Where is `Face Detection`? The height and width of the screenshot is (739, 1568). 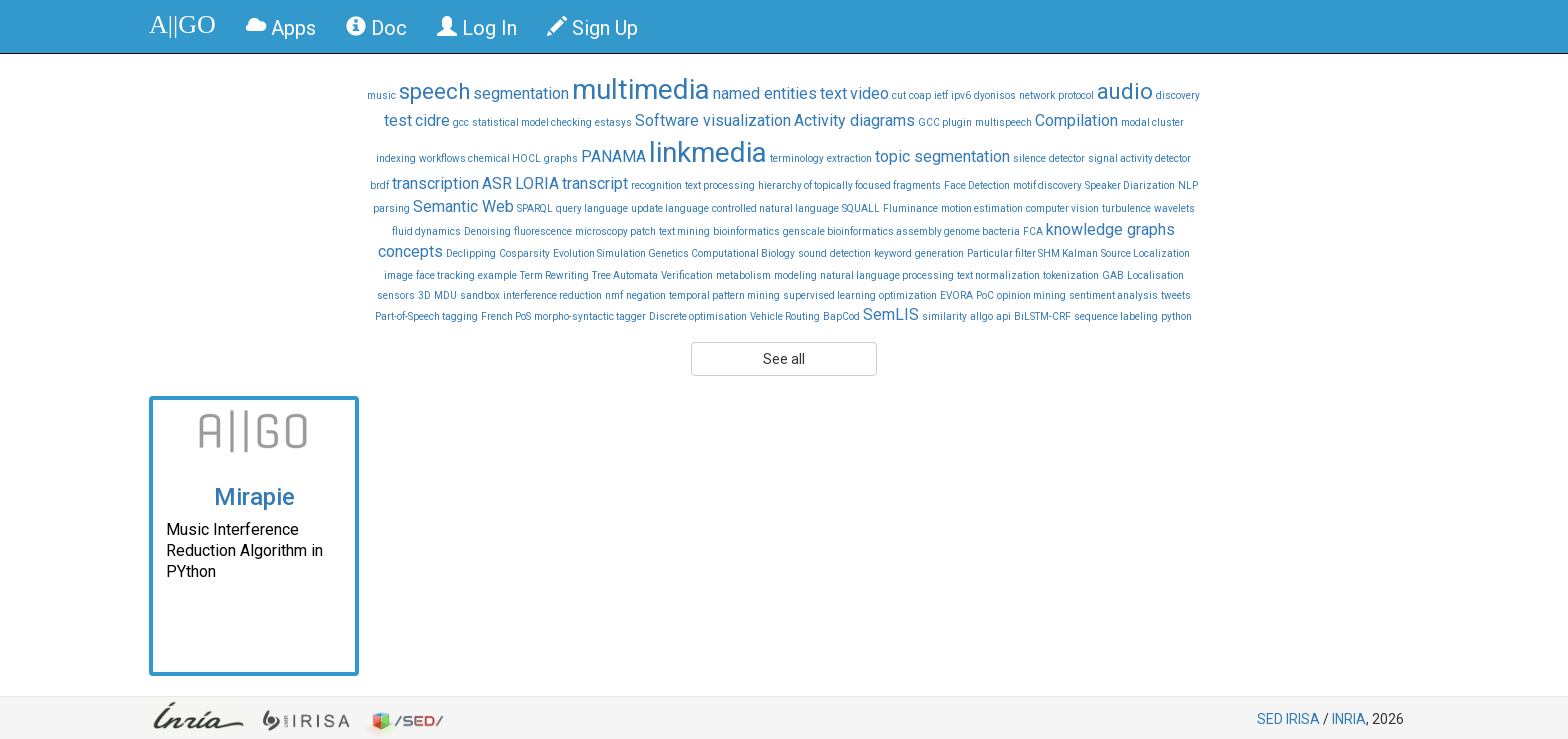
Face Detection is located at coordinates (977, 185).